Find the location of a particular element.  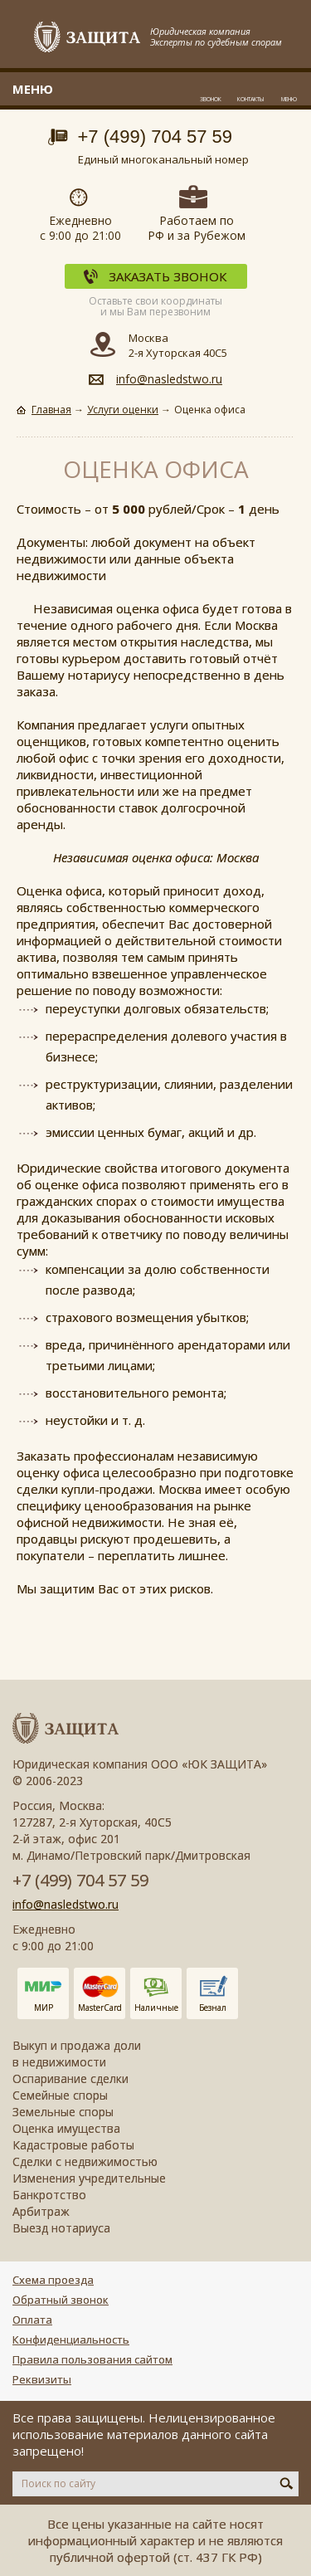

Правила пользования сайтом is located at coordinates (92, 2359).